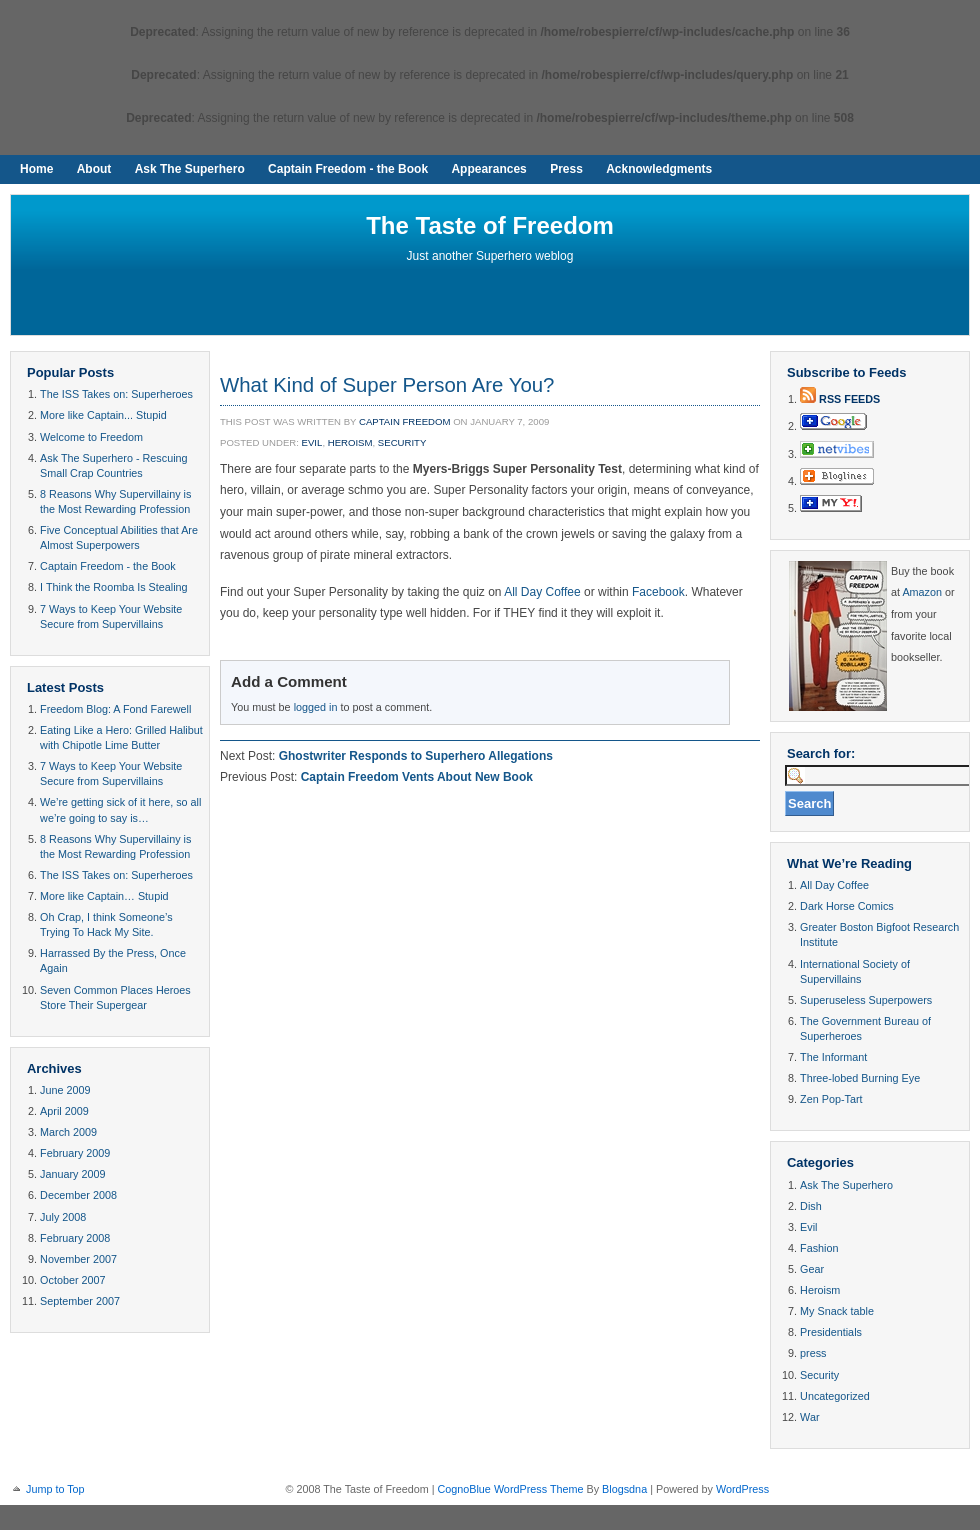 The height and width of the screenshot is (1530, 980). I want to click on October 2007, so click(72, 1280).